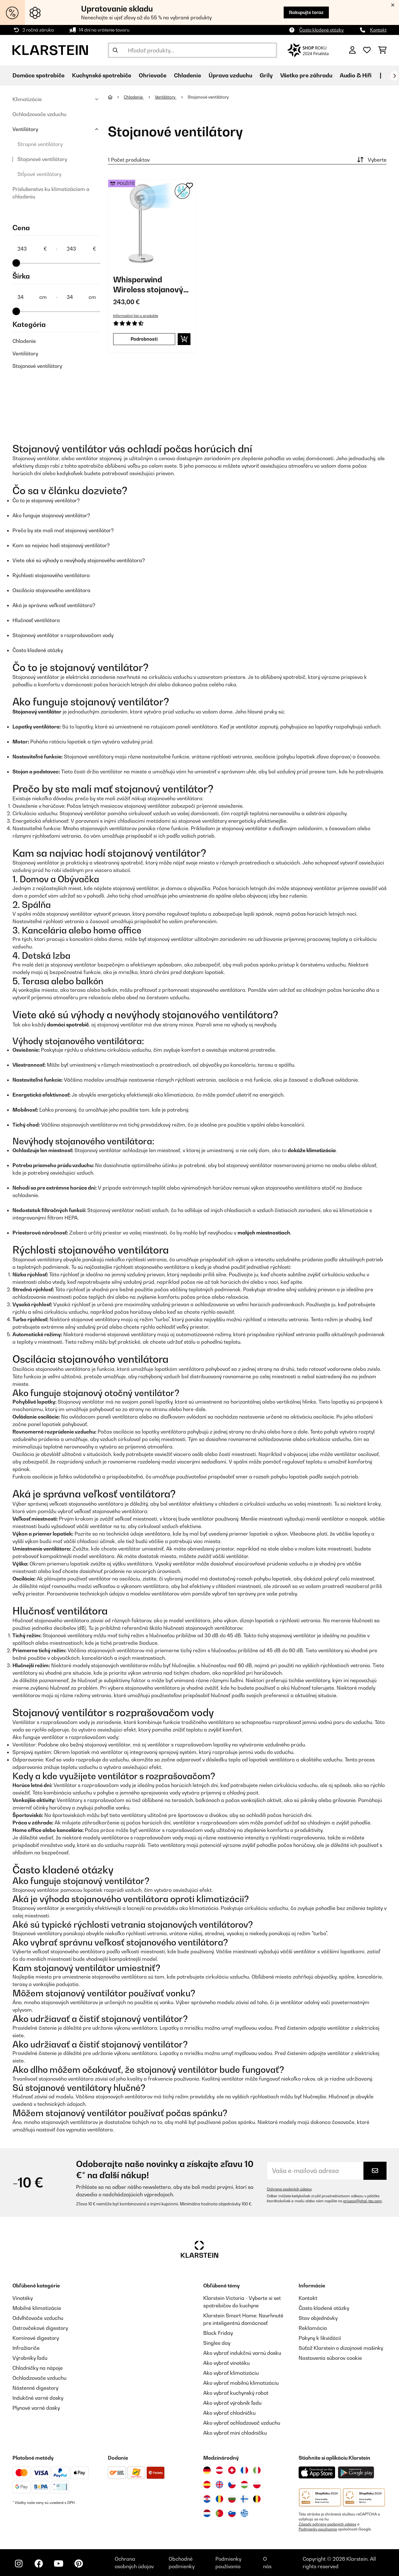 Image resolution: width=399 pixels, height=2576 pixels. I want to click on Infražiariče, so click(26, 2348).